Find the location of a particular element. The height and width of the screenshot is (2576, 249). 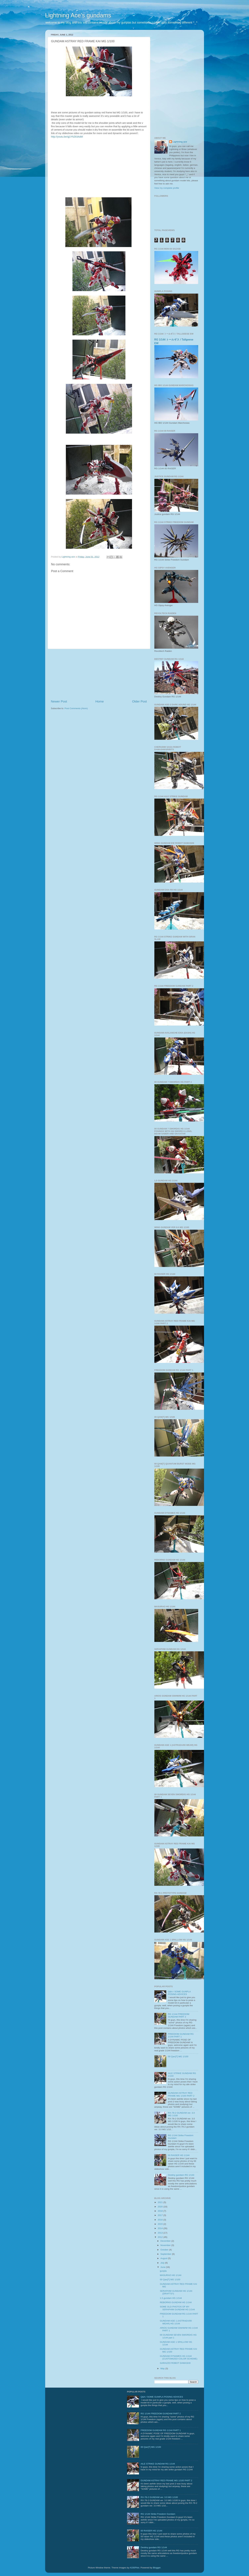

September is located at coordinates (166, 2254).